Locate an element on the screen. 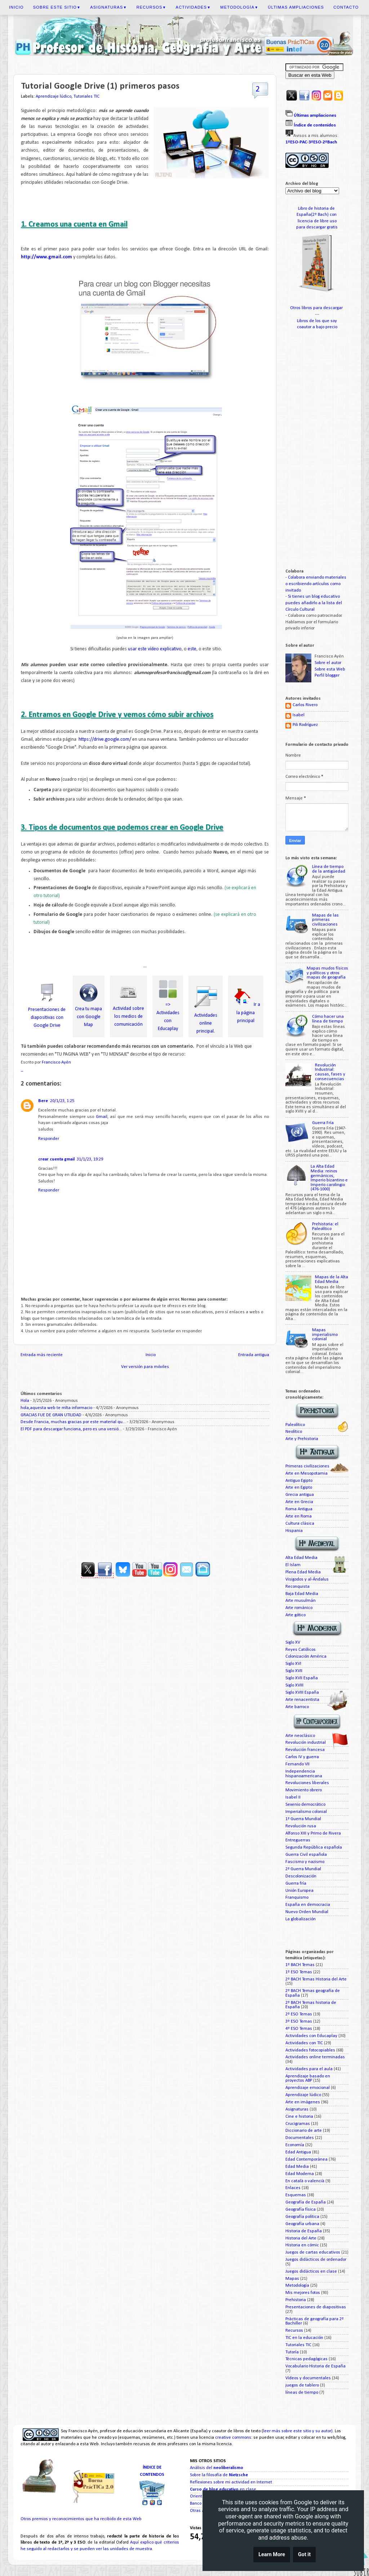  Tutoría is located at coordinates (292, 2352).